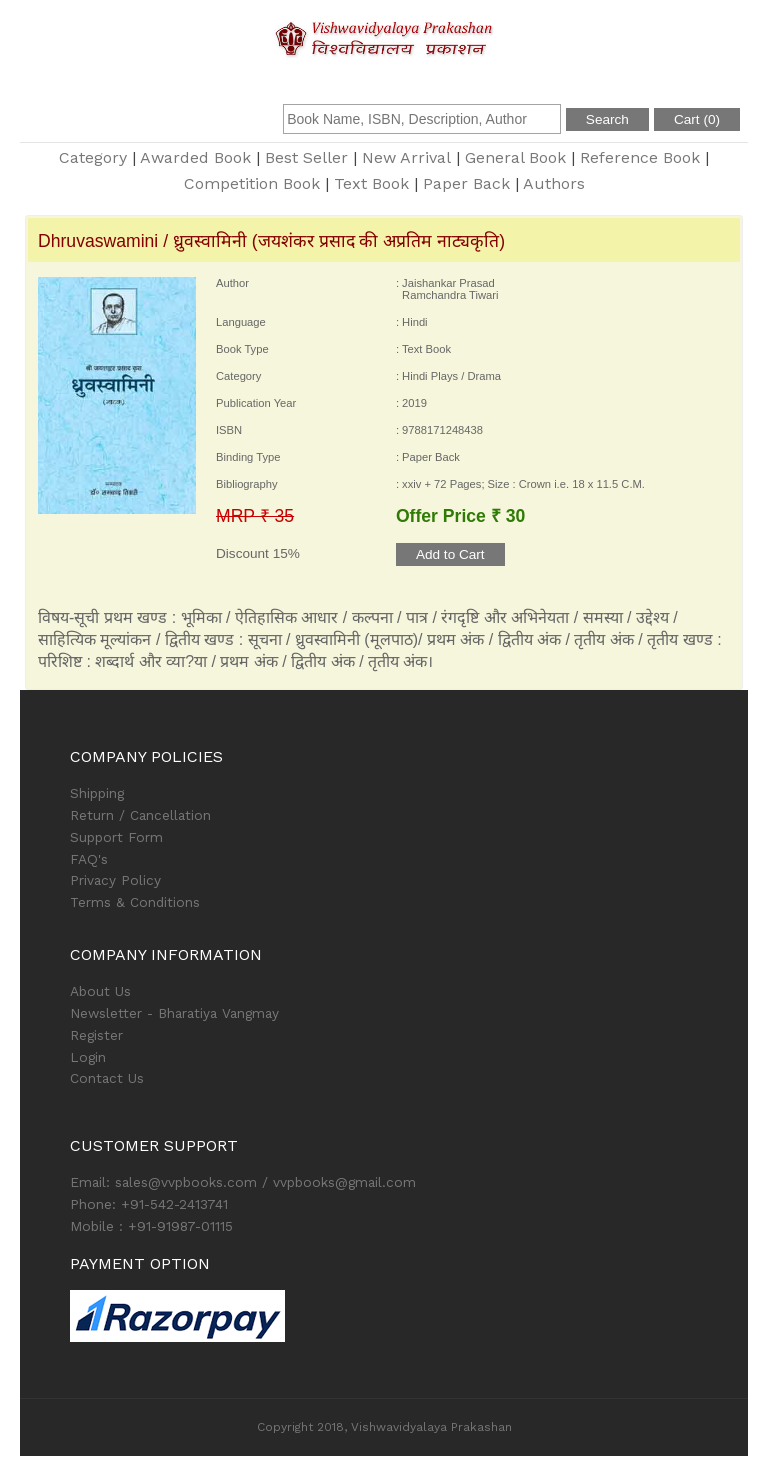 The image size is (768, 1476). Describe the element at coordinates (135, 902) in the screenshot. I see `Terms & Conditions` at that location.